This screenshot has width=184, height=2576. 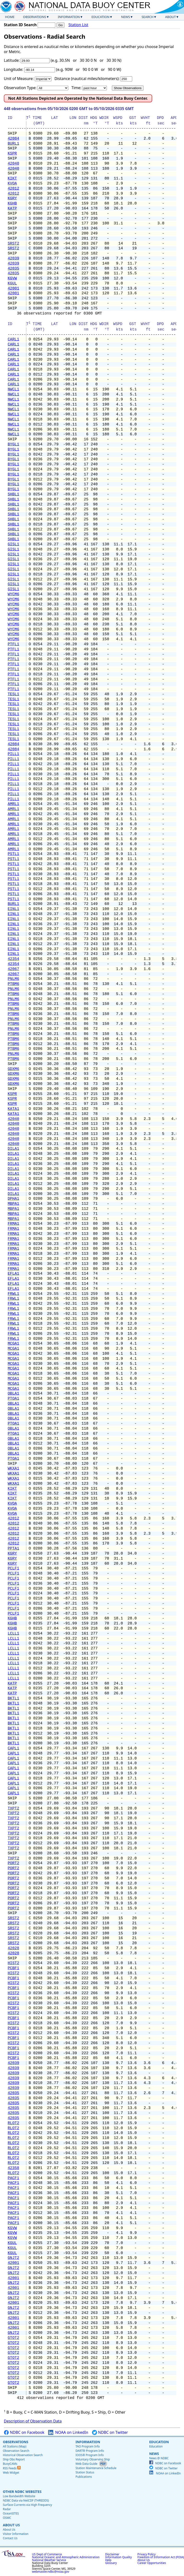 I want to click on Latitude:, so click(x=12, y=60).